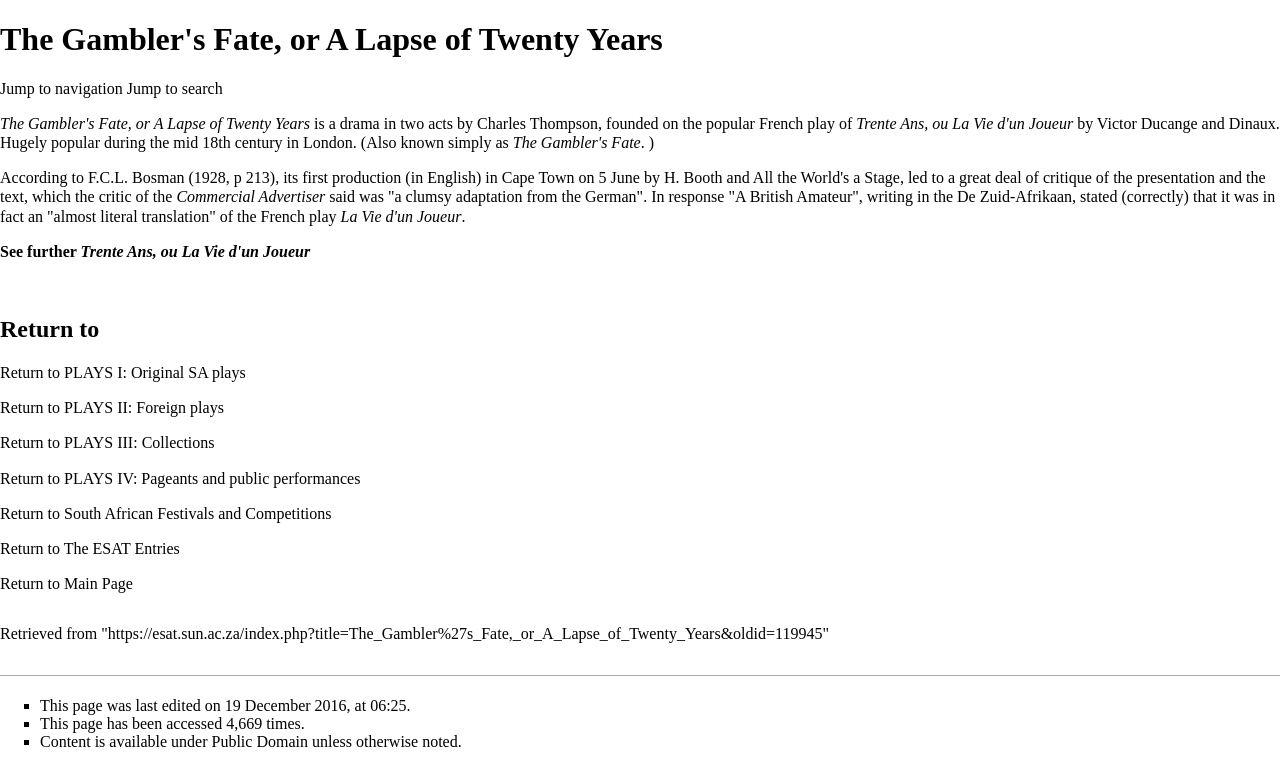  Describe the element at coordinates (139, 442) in the screenshot. I see `PLAYS III: Collections` at that location.